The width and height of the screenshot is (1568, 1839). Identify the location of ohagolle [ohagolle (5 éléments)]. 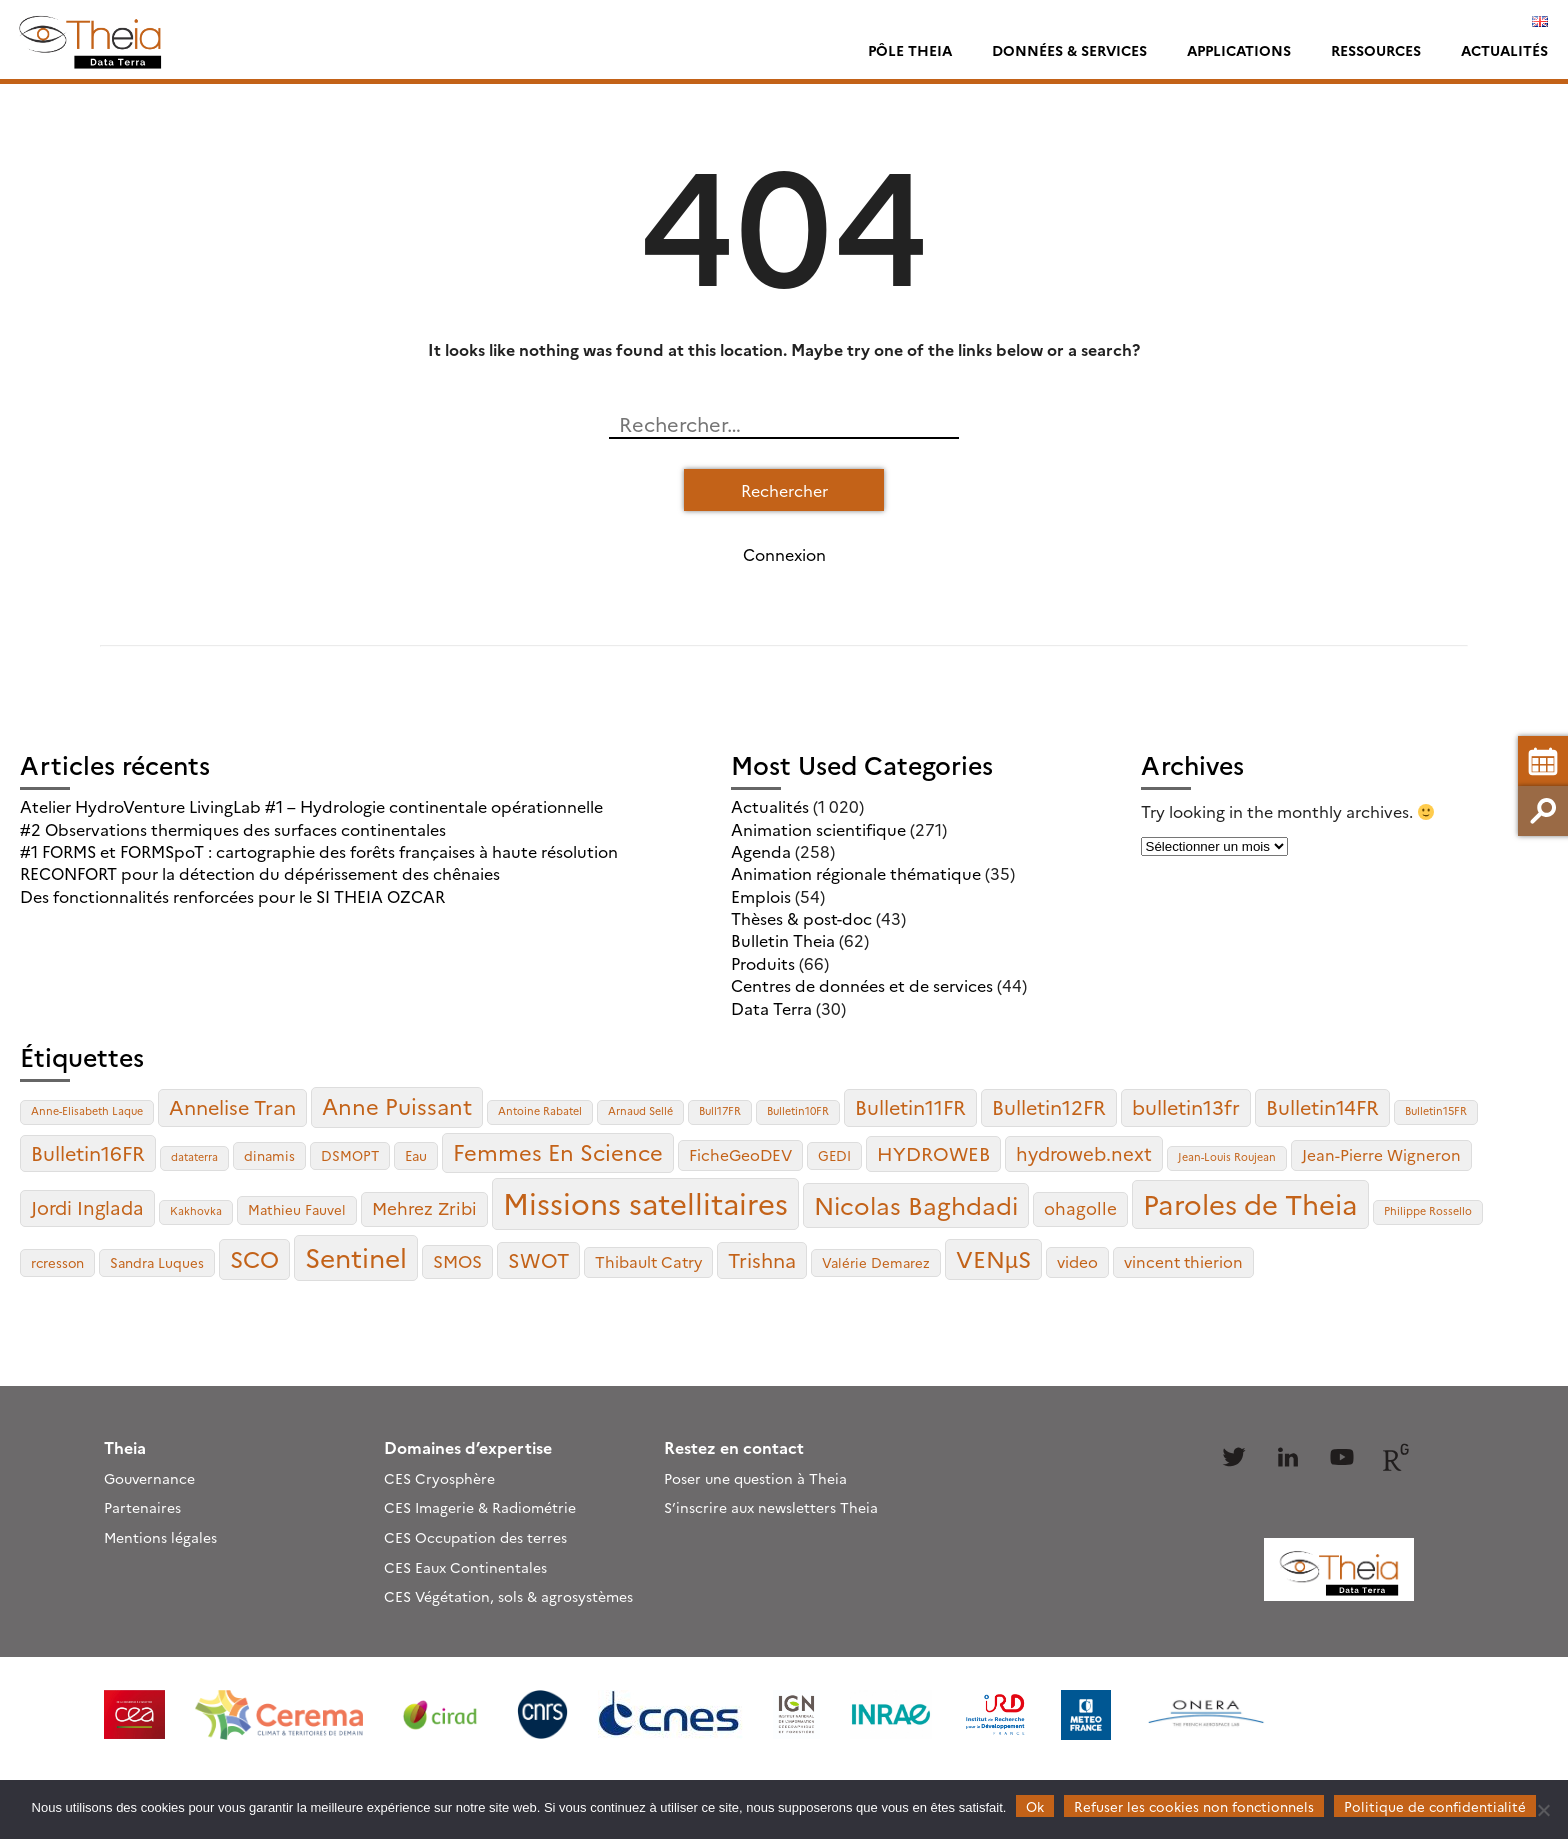
(1080, 1207).